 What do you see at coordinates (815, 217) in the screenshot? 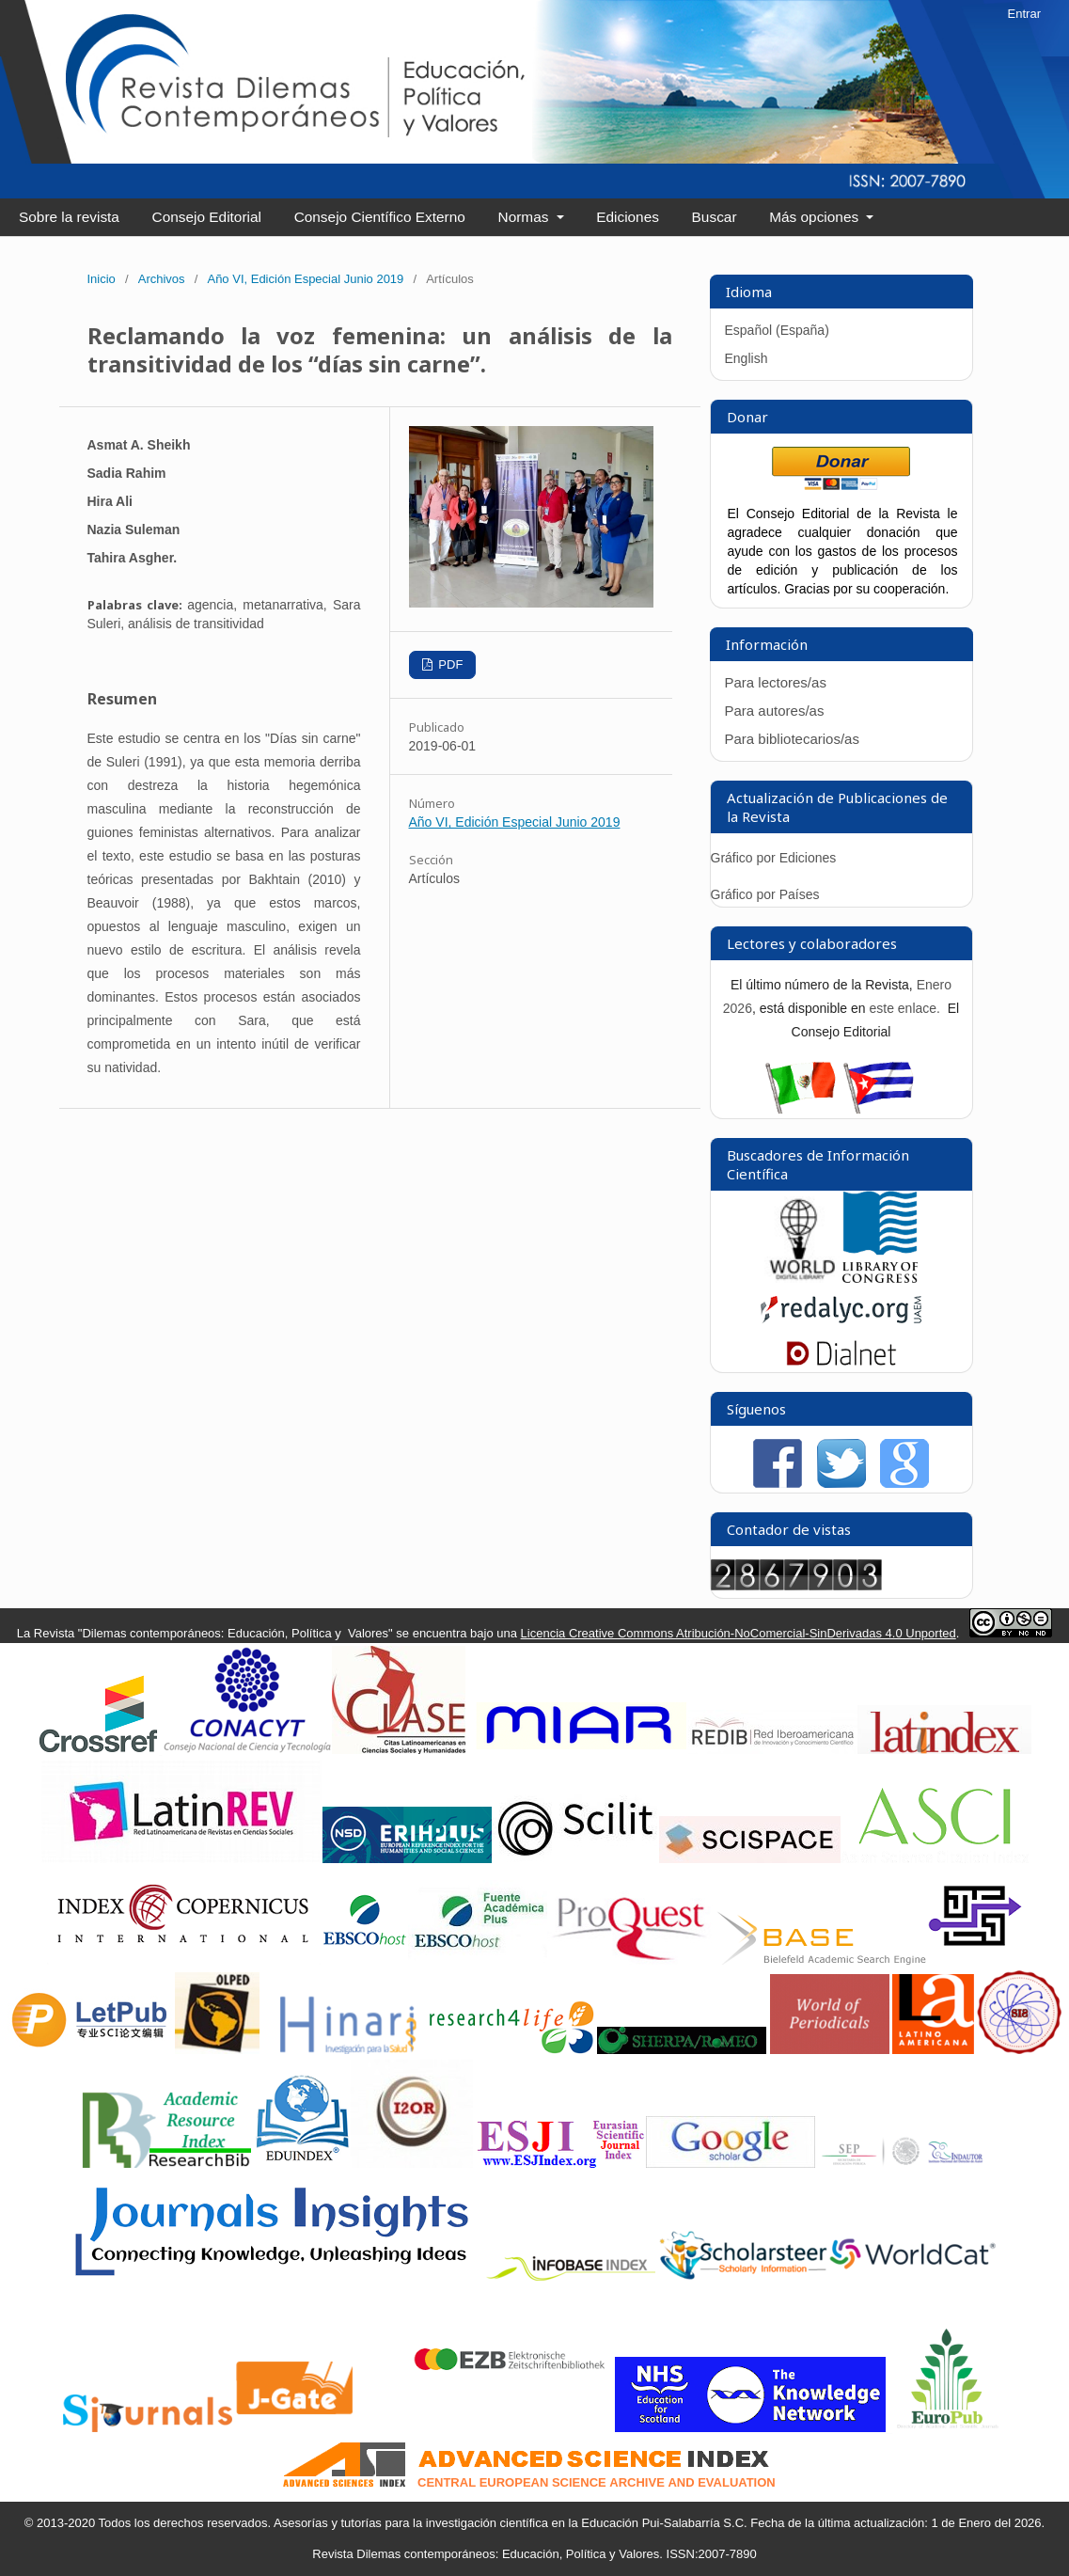
I see `Más opciones` at bounding box center [815, 217].